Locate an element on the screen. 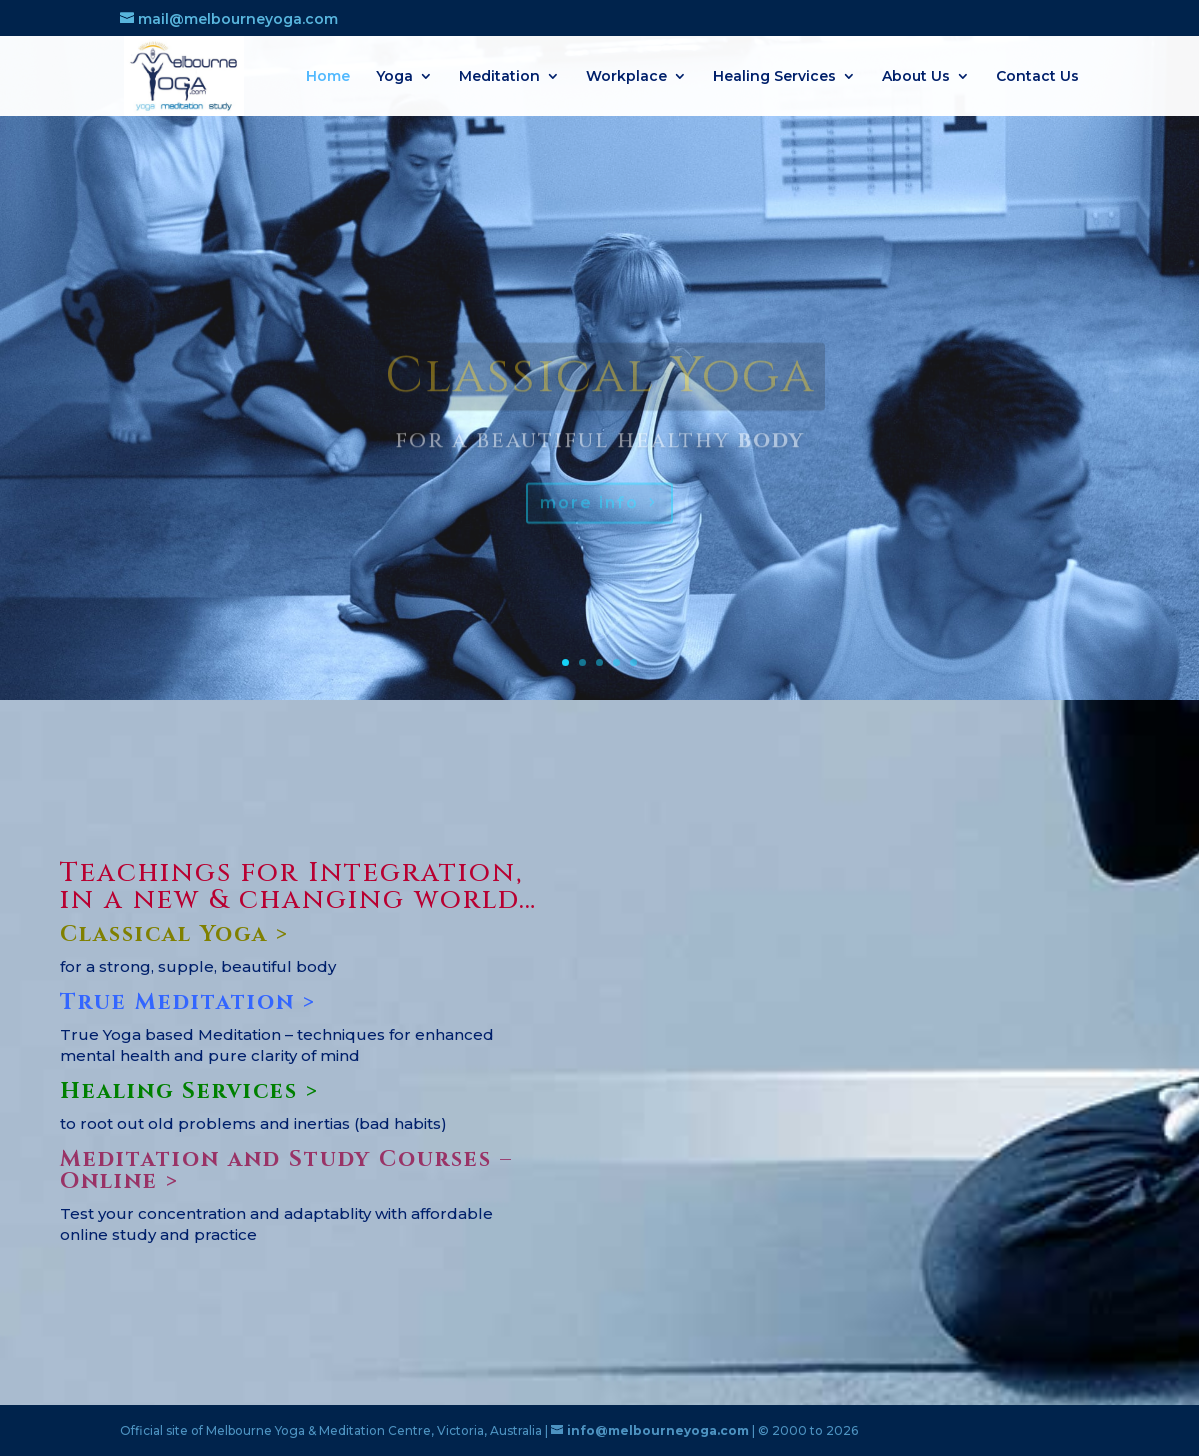  more info is located at coordinates (589, 522).